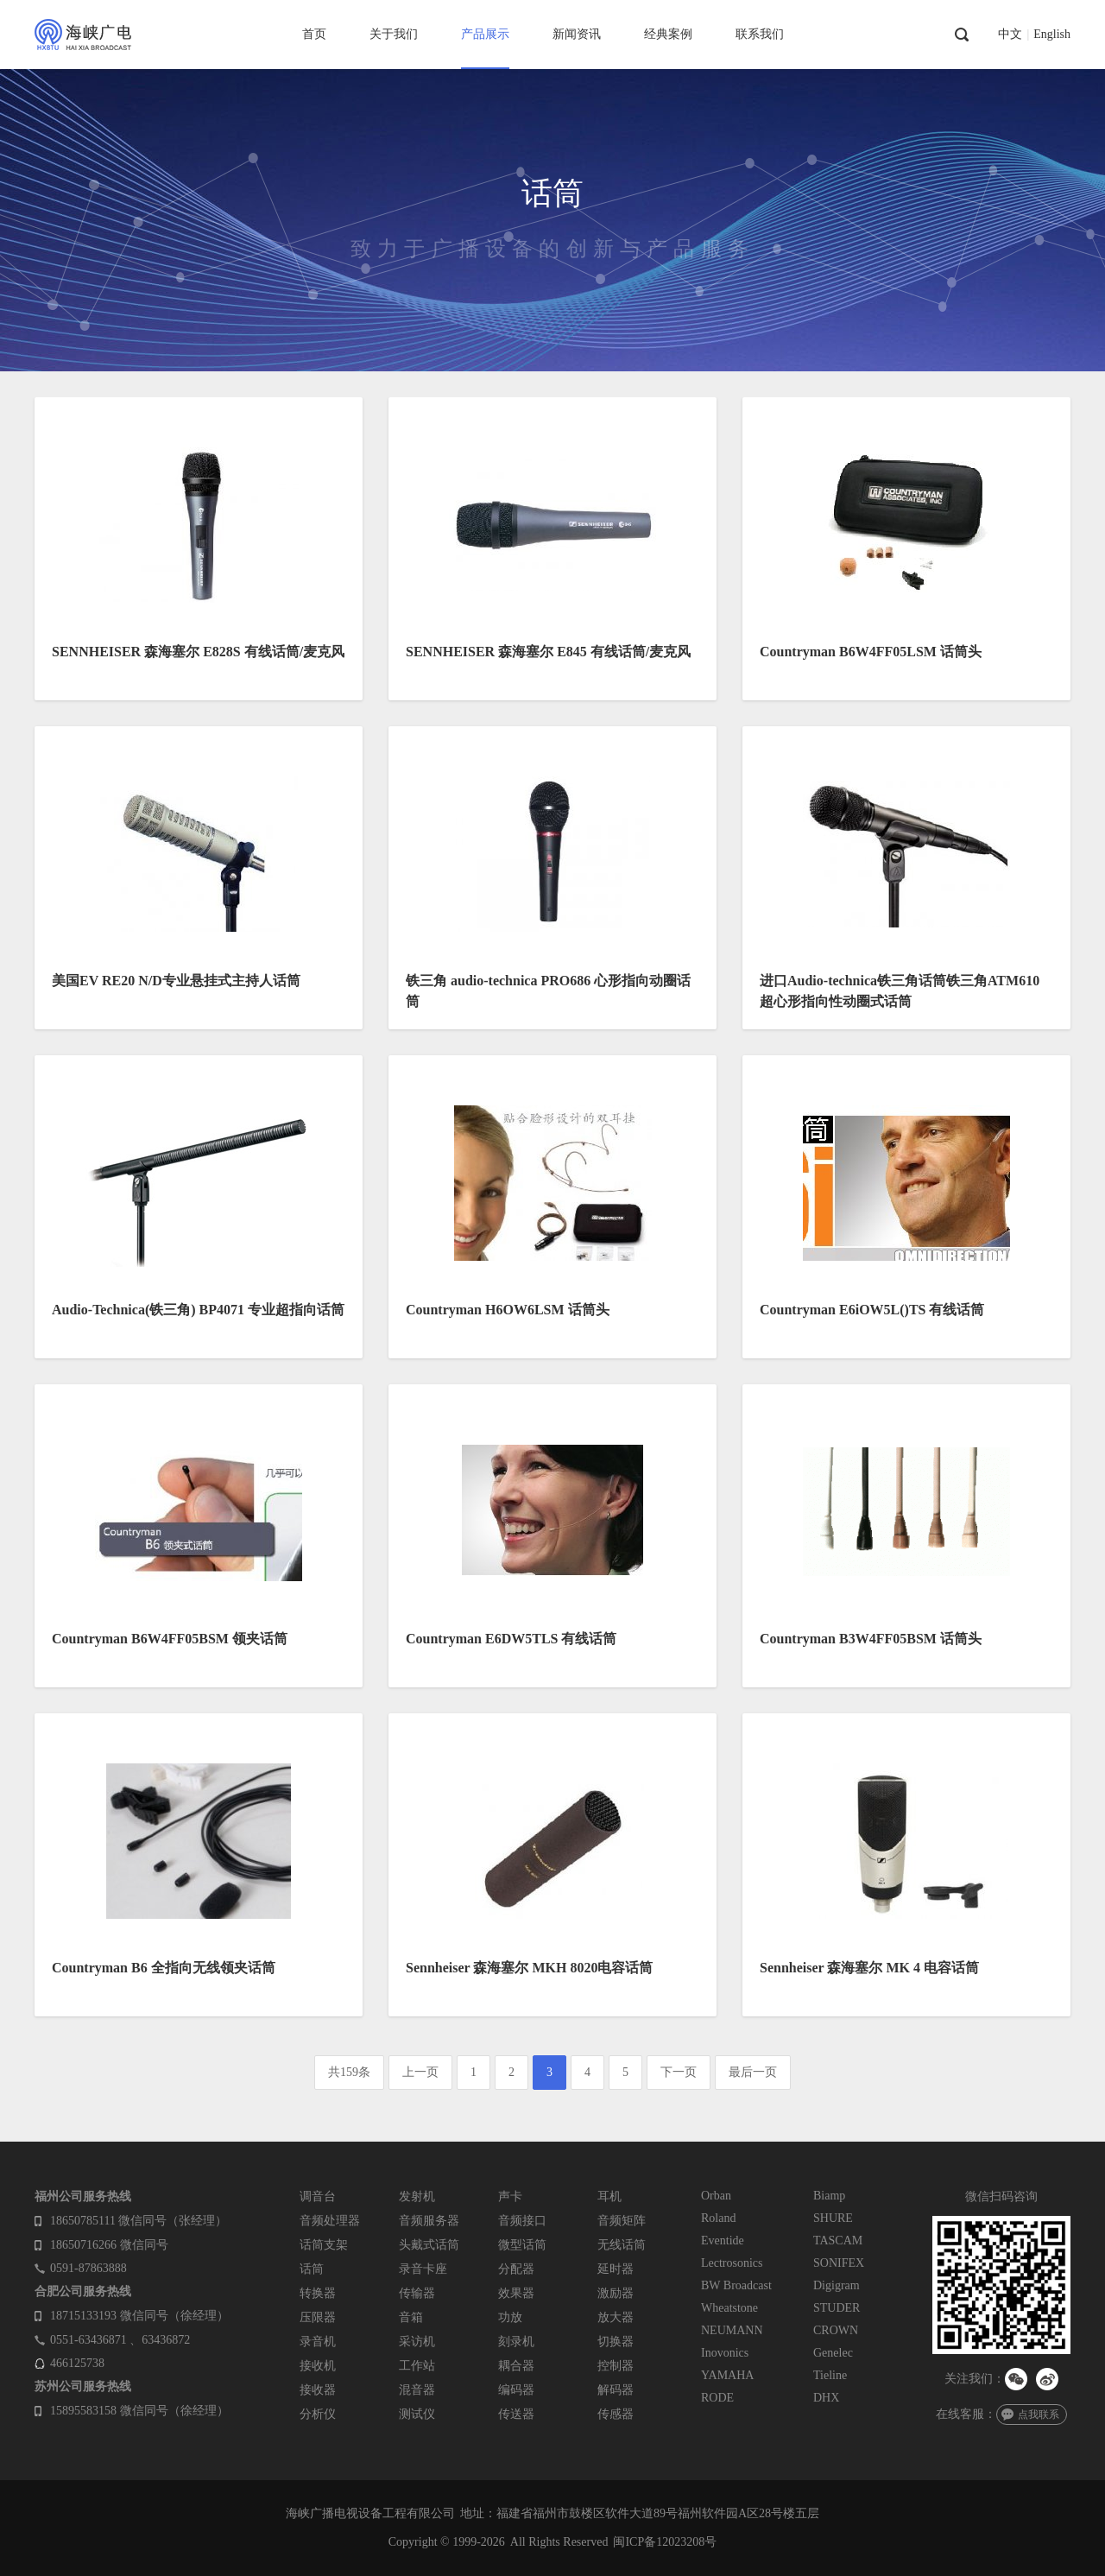 The image size is (1105, 2576). I want to click on 传送器, so click(516, 2414).